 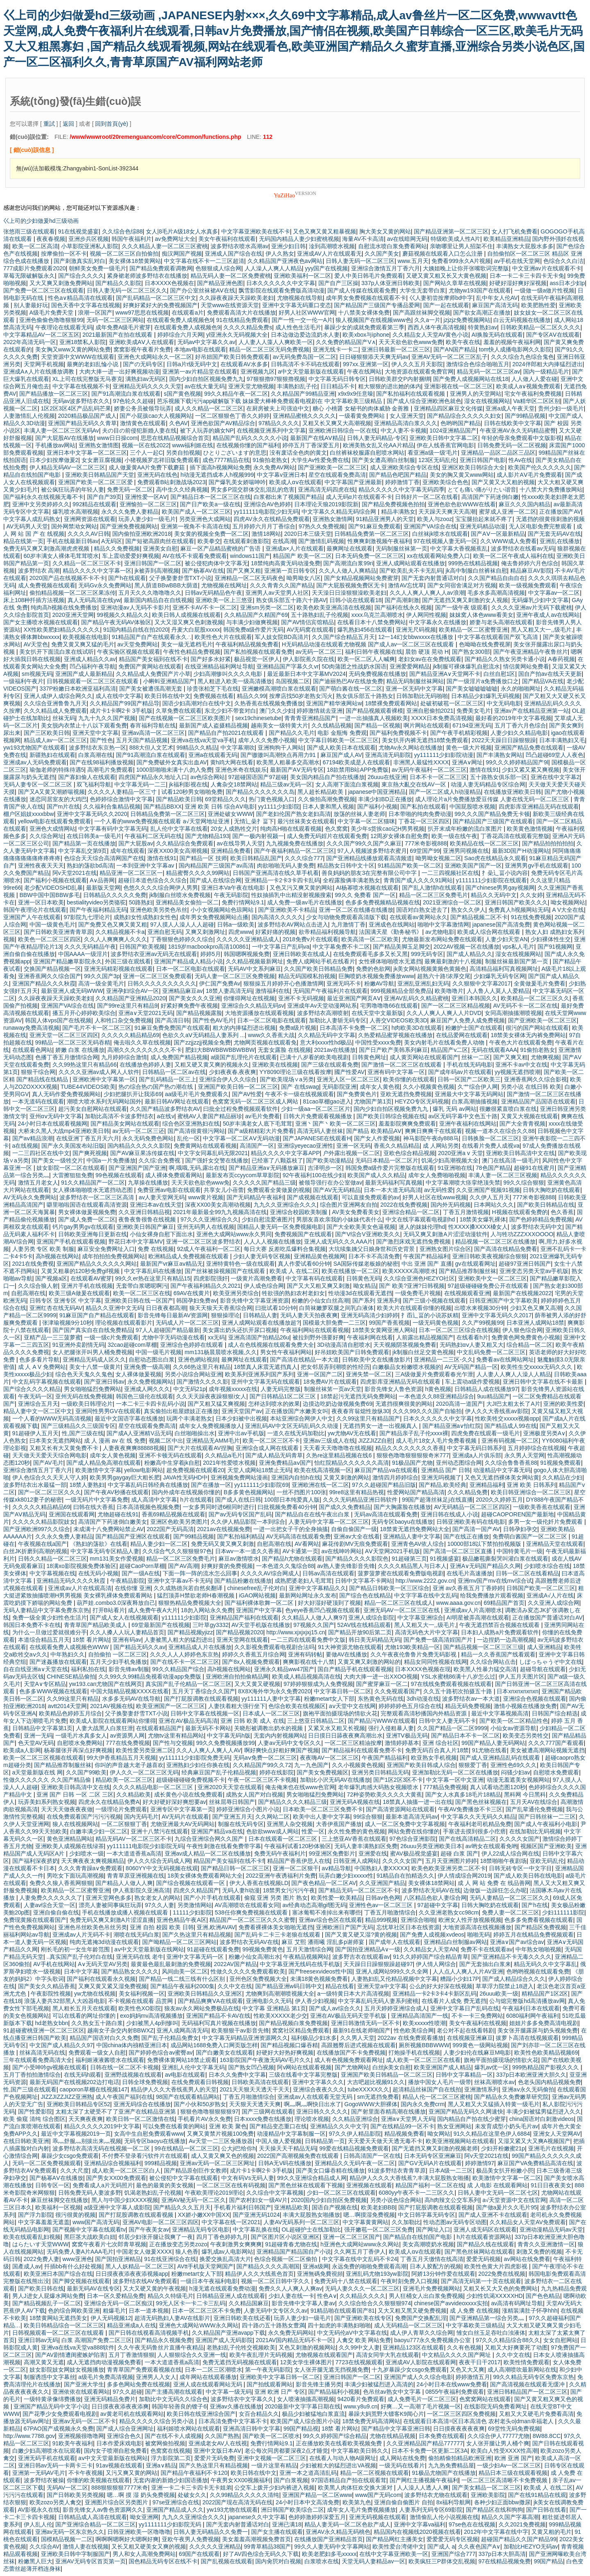 What do you see at coordinates (424, 2443) in the screenshot?
I see `久久亚洲精品国产精品777777` at bounding box center [424, 2443].